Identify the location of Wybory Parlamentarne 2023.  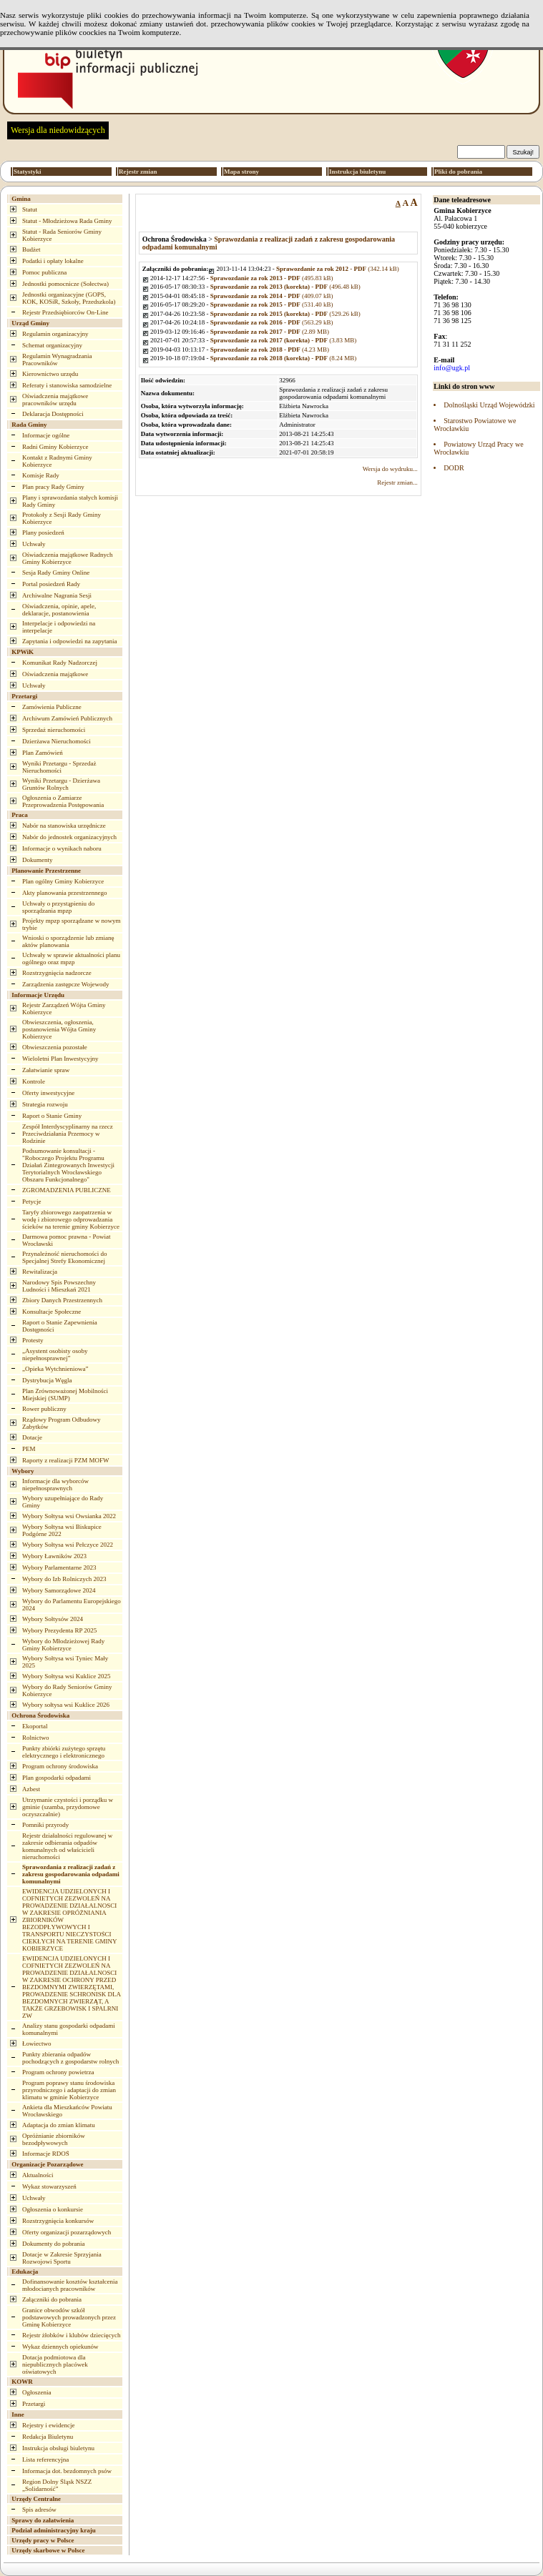
(59, 1567).